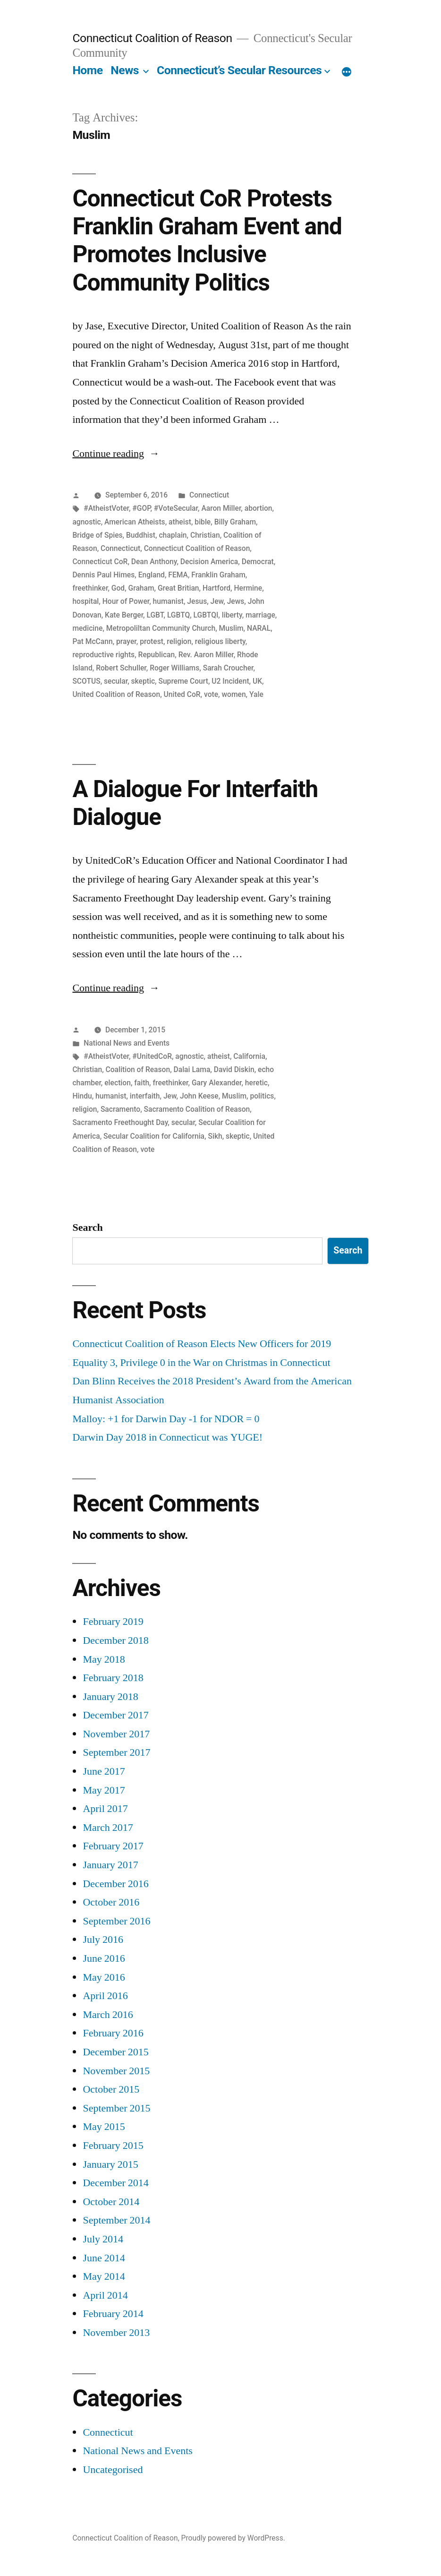  Describe the element at coordinates (113, 2033) in the screenshot. I see `February 2016` at that location.